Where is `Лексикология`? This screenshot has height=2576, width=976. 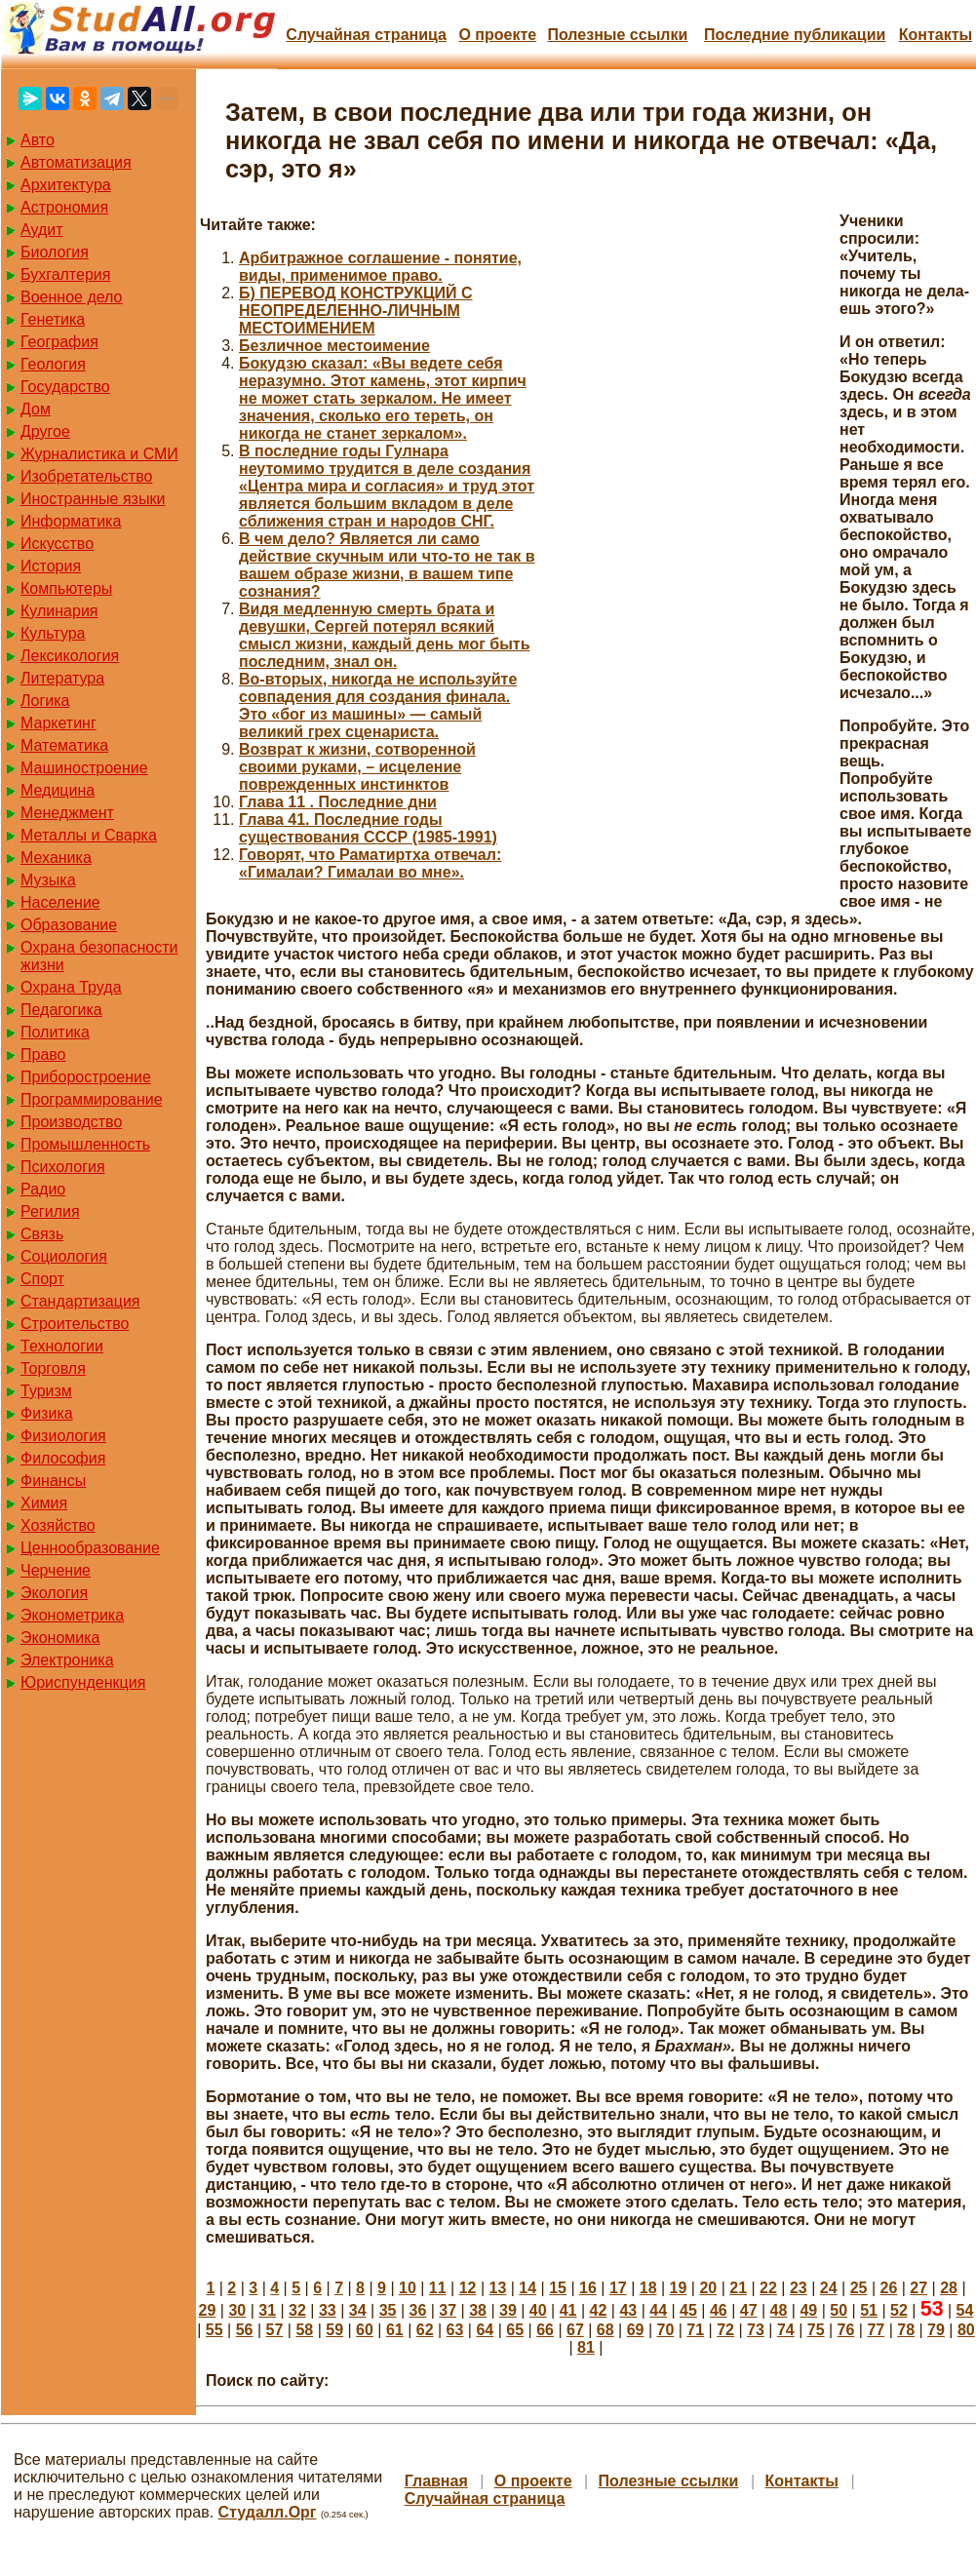 Лексикология is located at coordinates (69, 655).